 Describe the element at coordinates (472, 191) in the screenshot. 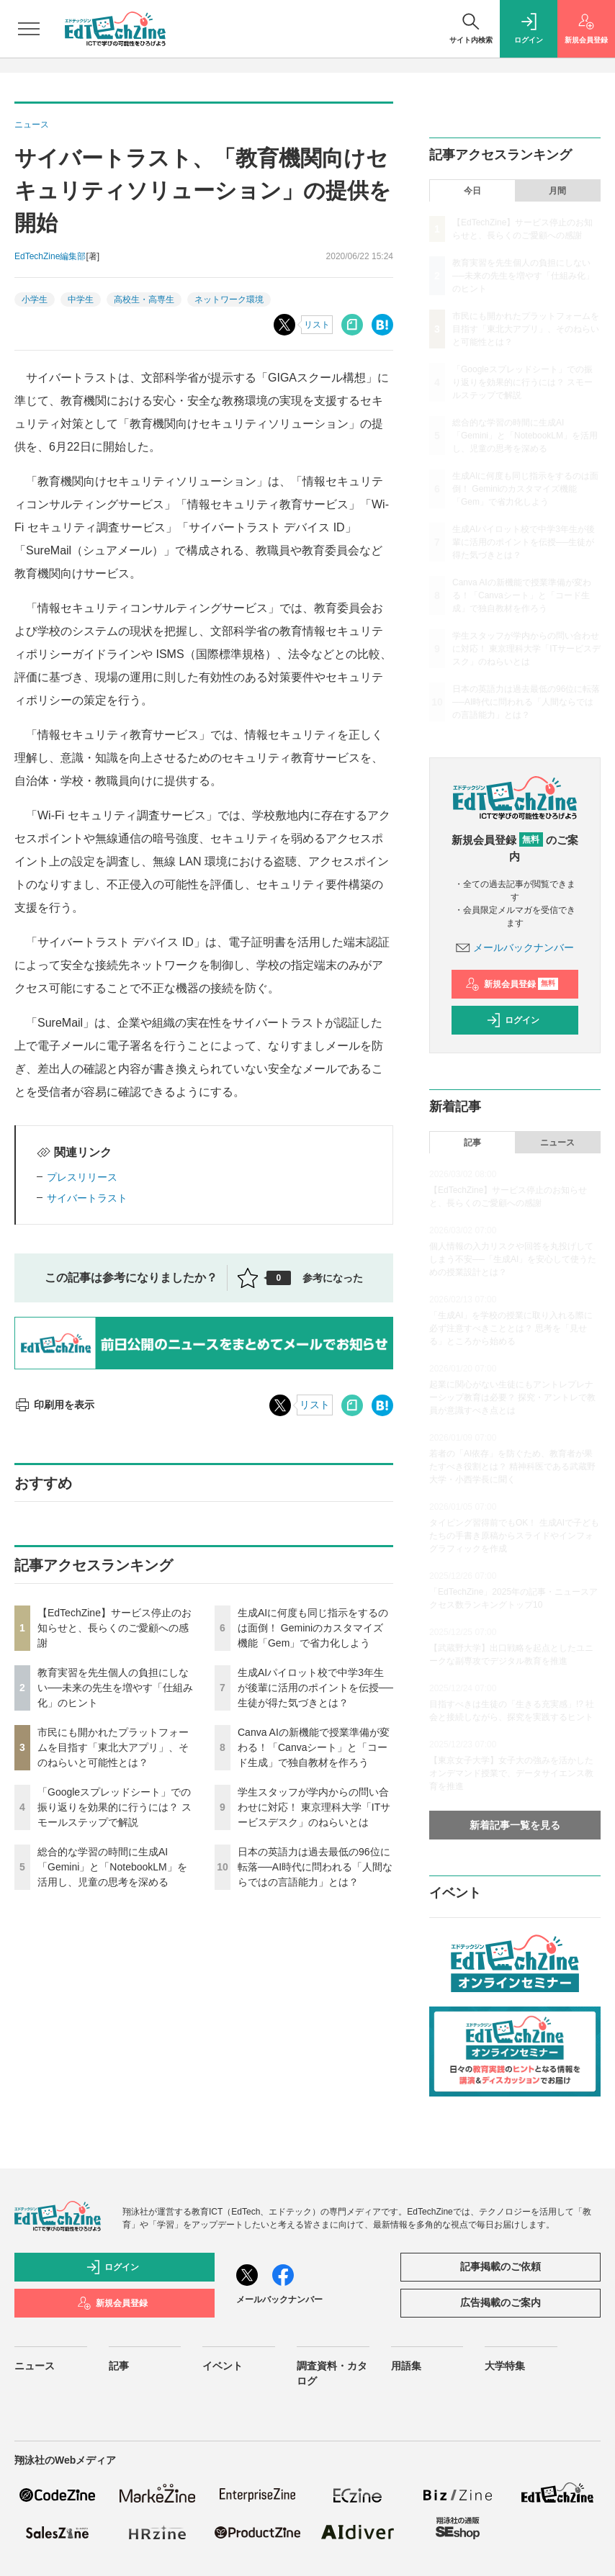

I see `今日` at that location.